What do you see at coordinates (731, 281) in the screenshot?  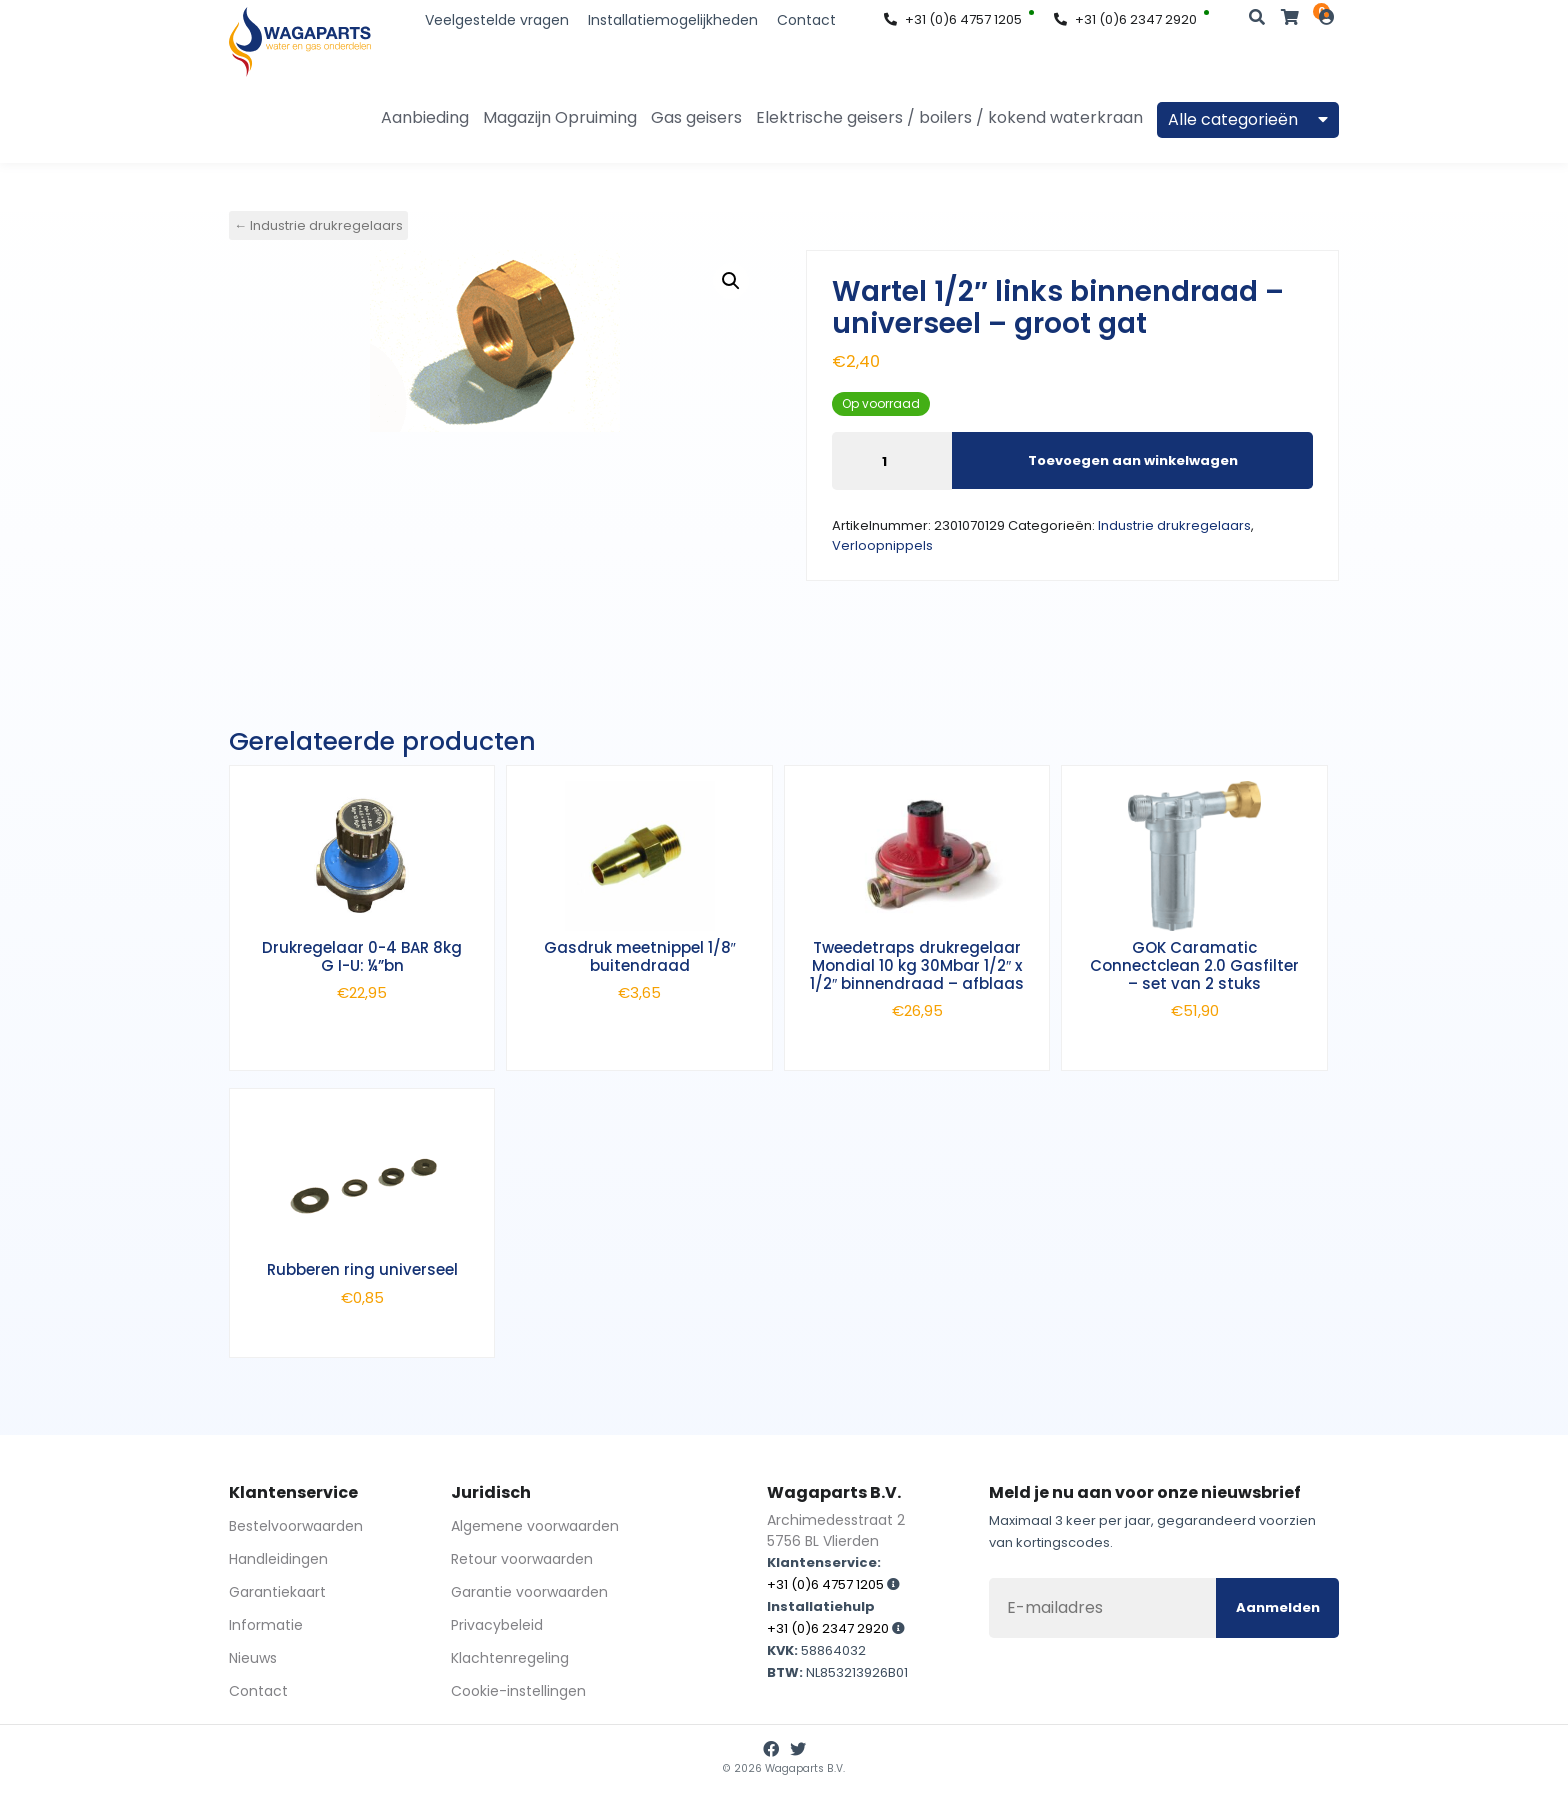 I see `[button]` at bounding box center [731, 281].